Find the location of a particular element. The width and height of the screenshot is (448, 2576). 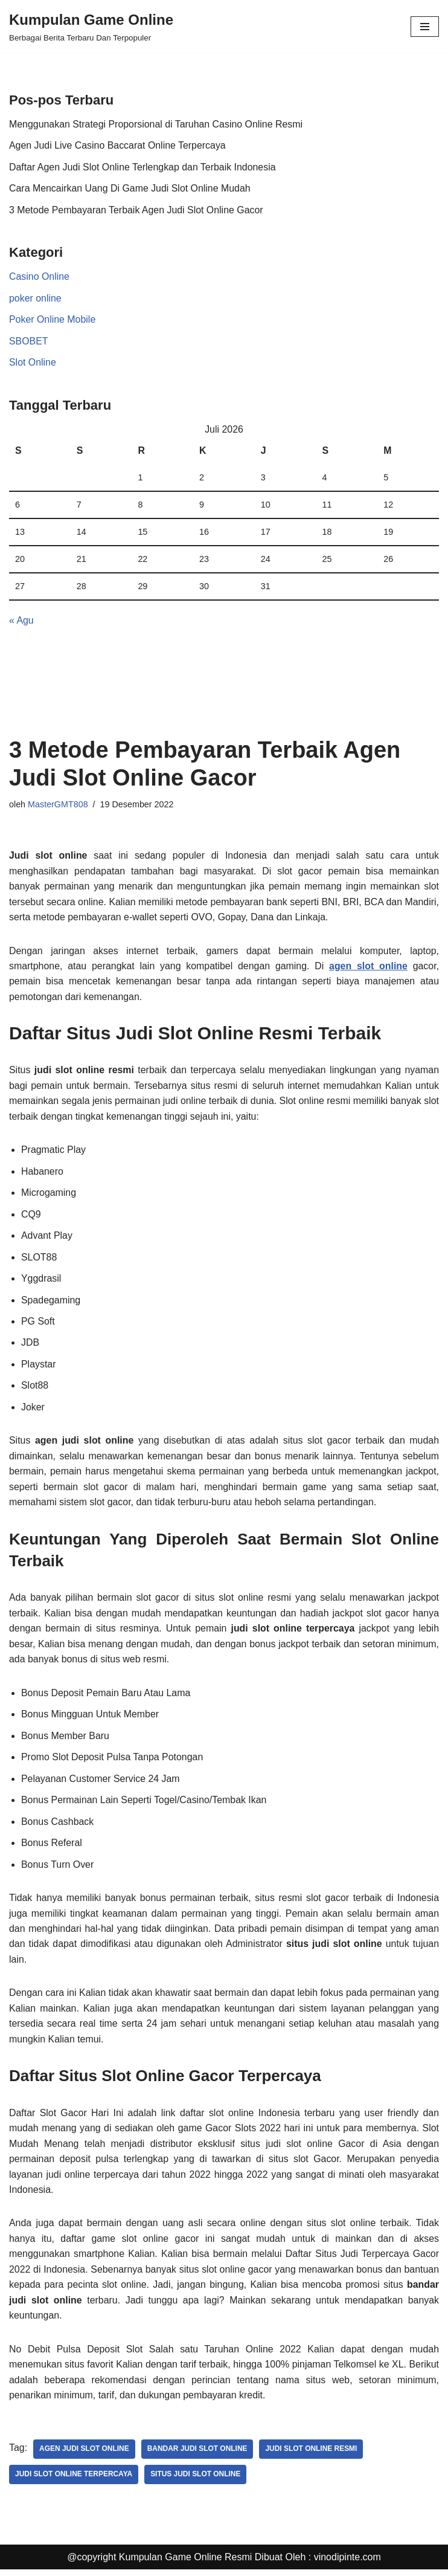

« Agu is located at coordinates (21, 621).